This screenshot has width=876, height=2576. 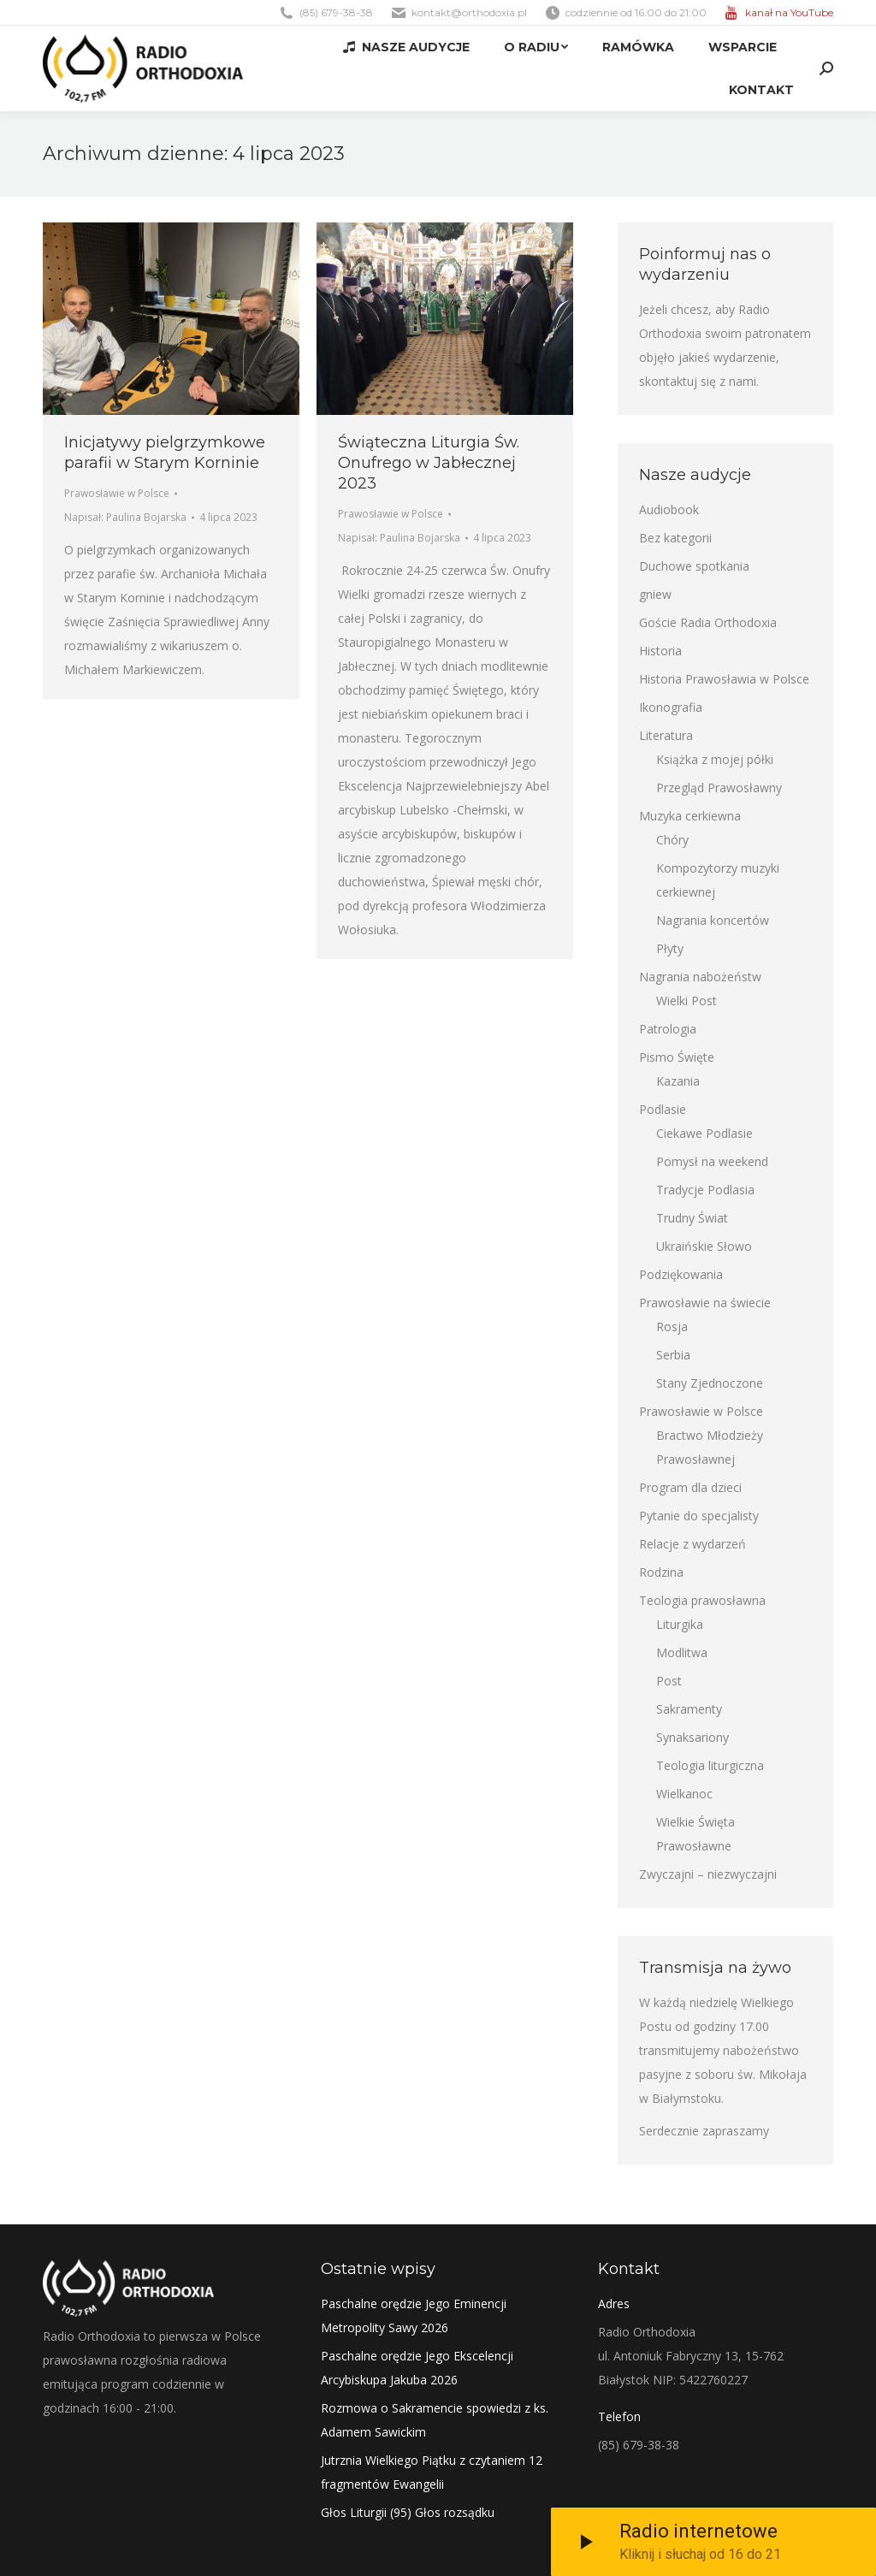 What do you see at coordinates (676, 1057) in the screenshot?
I see `Pismo Święte` at bounding box center [676, 1057].